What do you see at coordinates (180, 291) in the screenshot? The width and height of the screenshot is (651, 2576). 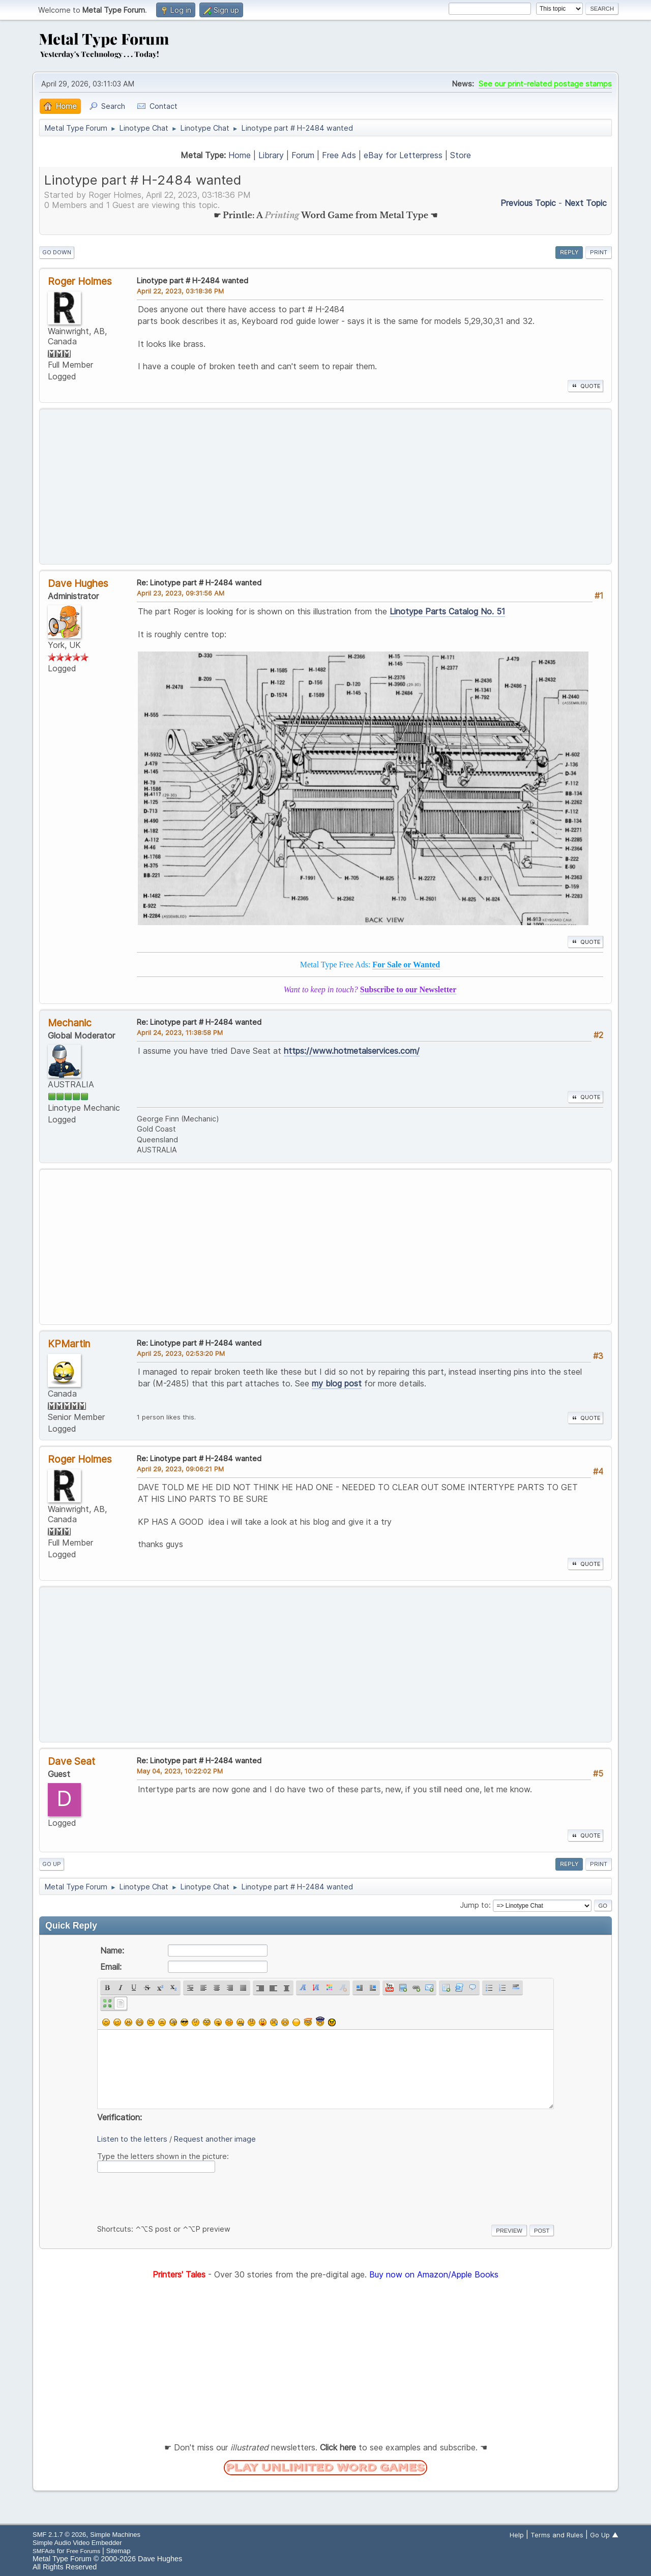 I see `April 22, 2023, 03:18:36 PM` at bounding box center [180, 291].